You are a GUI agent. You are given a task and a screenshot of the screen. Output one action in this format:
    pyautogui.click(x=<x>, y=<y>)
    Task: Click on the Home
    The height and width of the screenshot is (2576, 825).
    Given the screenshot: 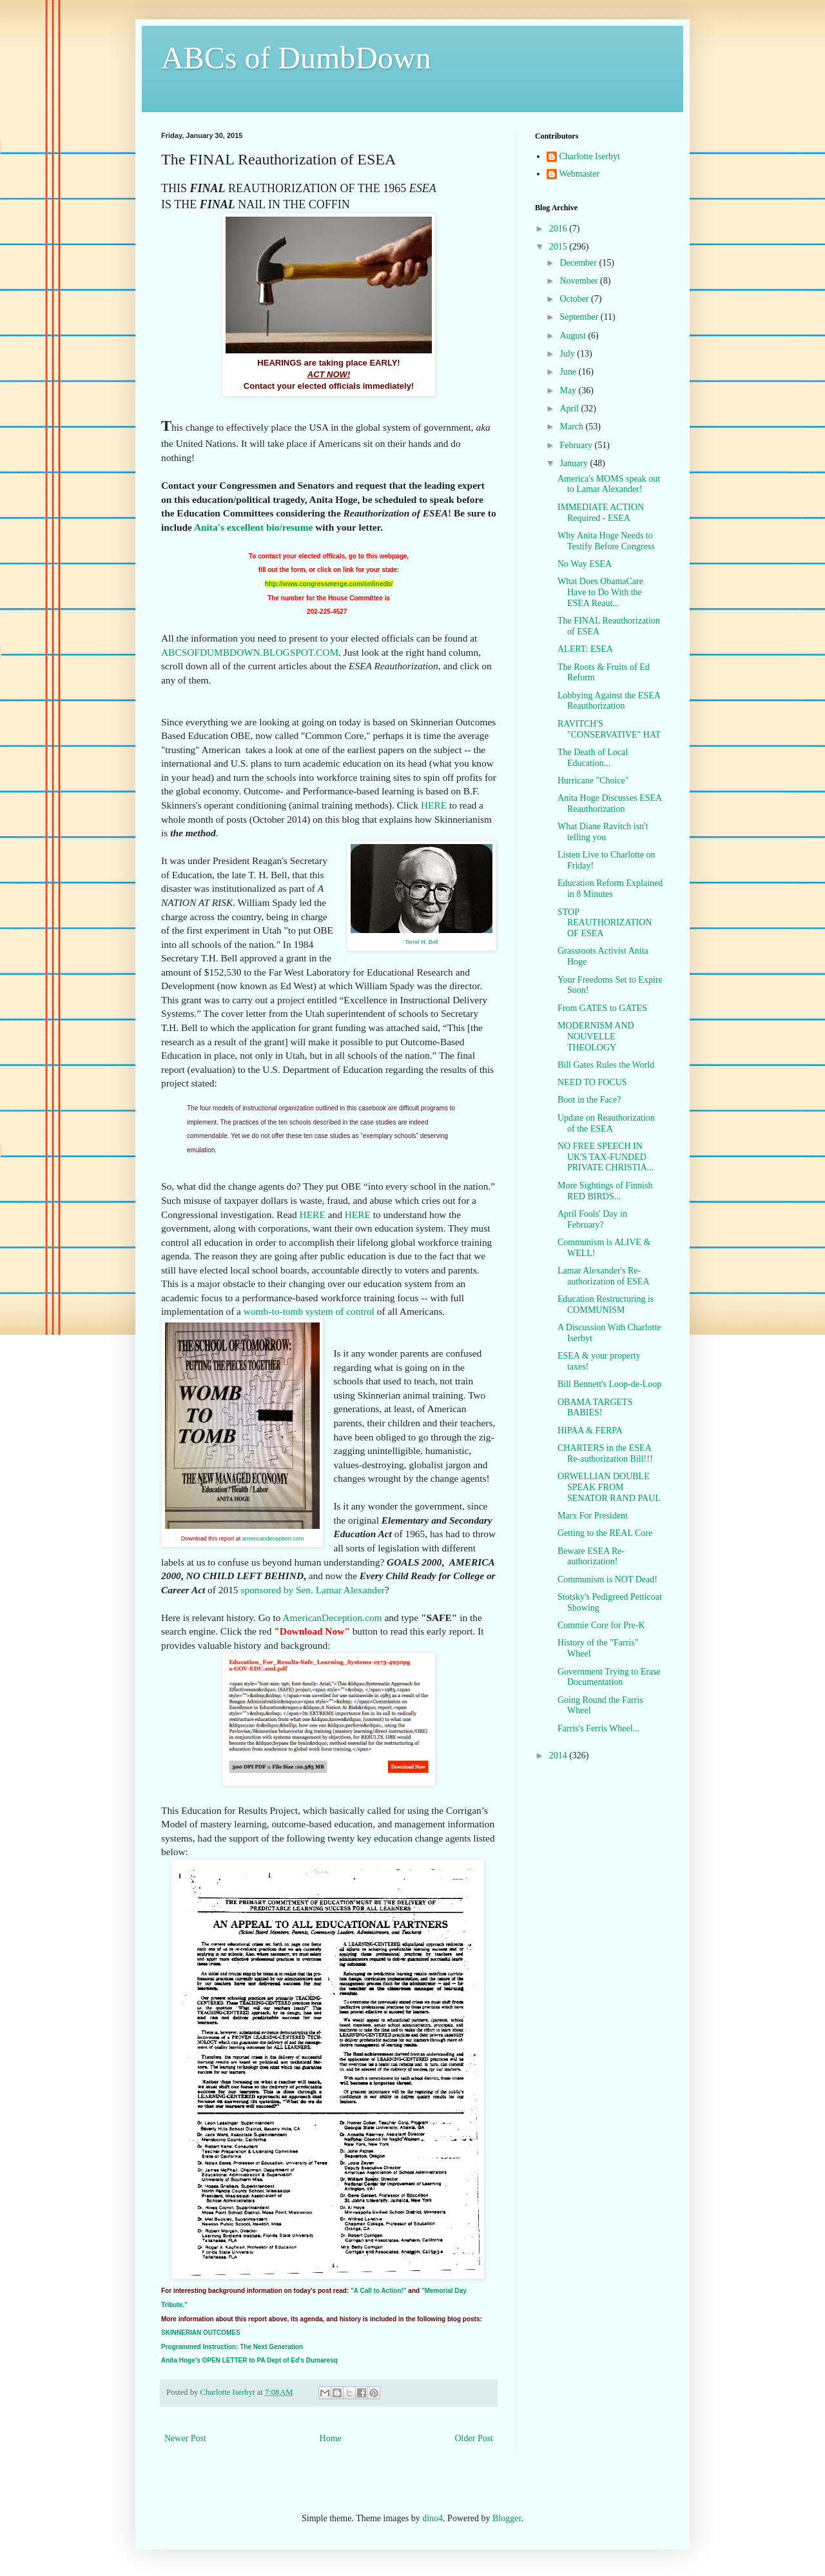 What is the action you would take?
    pyautogui.click(x=331, y=2438)
    